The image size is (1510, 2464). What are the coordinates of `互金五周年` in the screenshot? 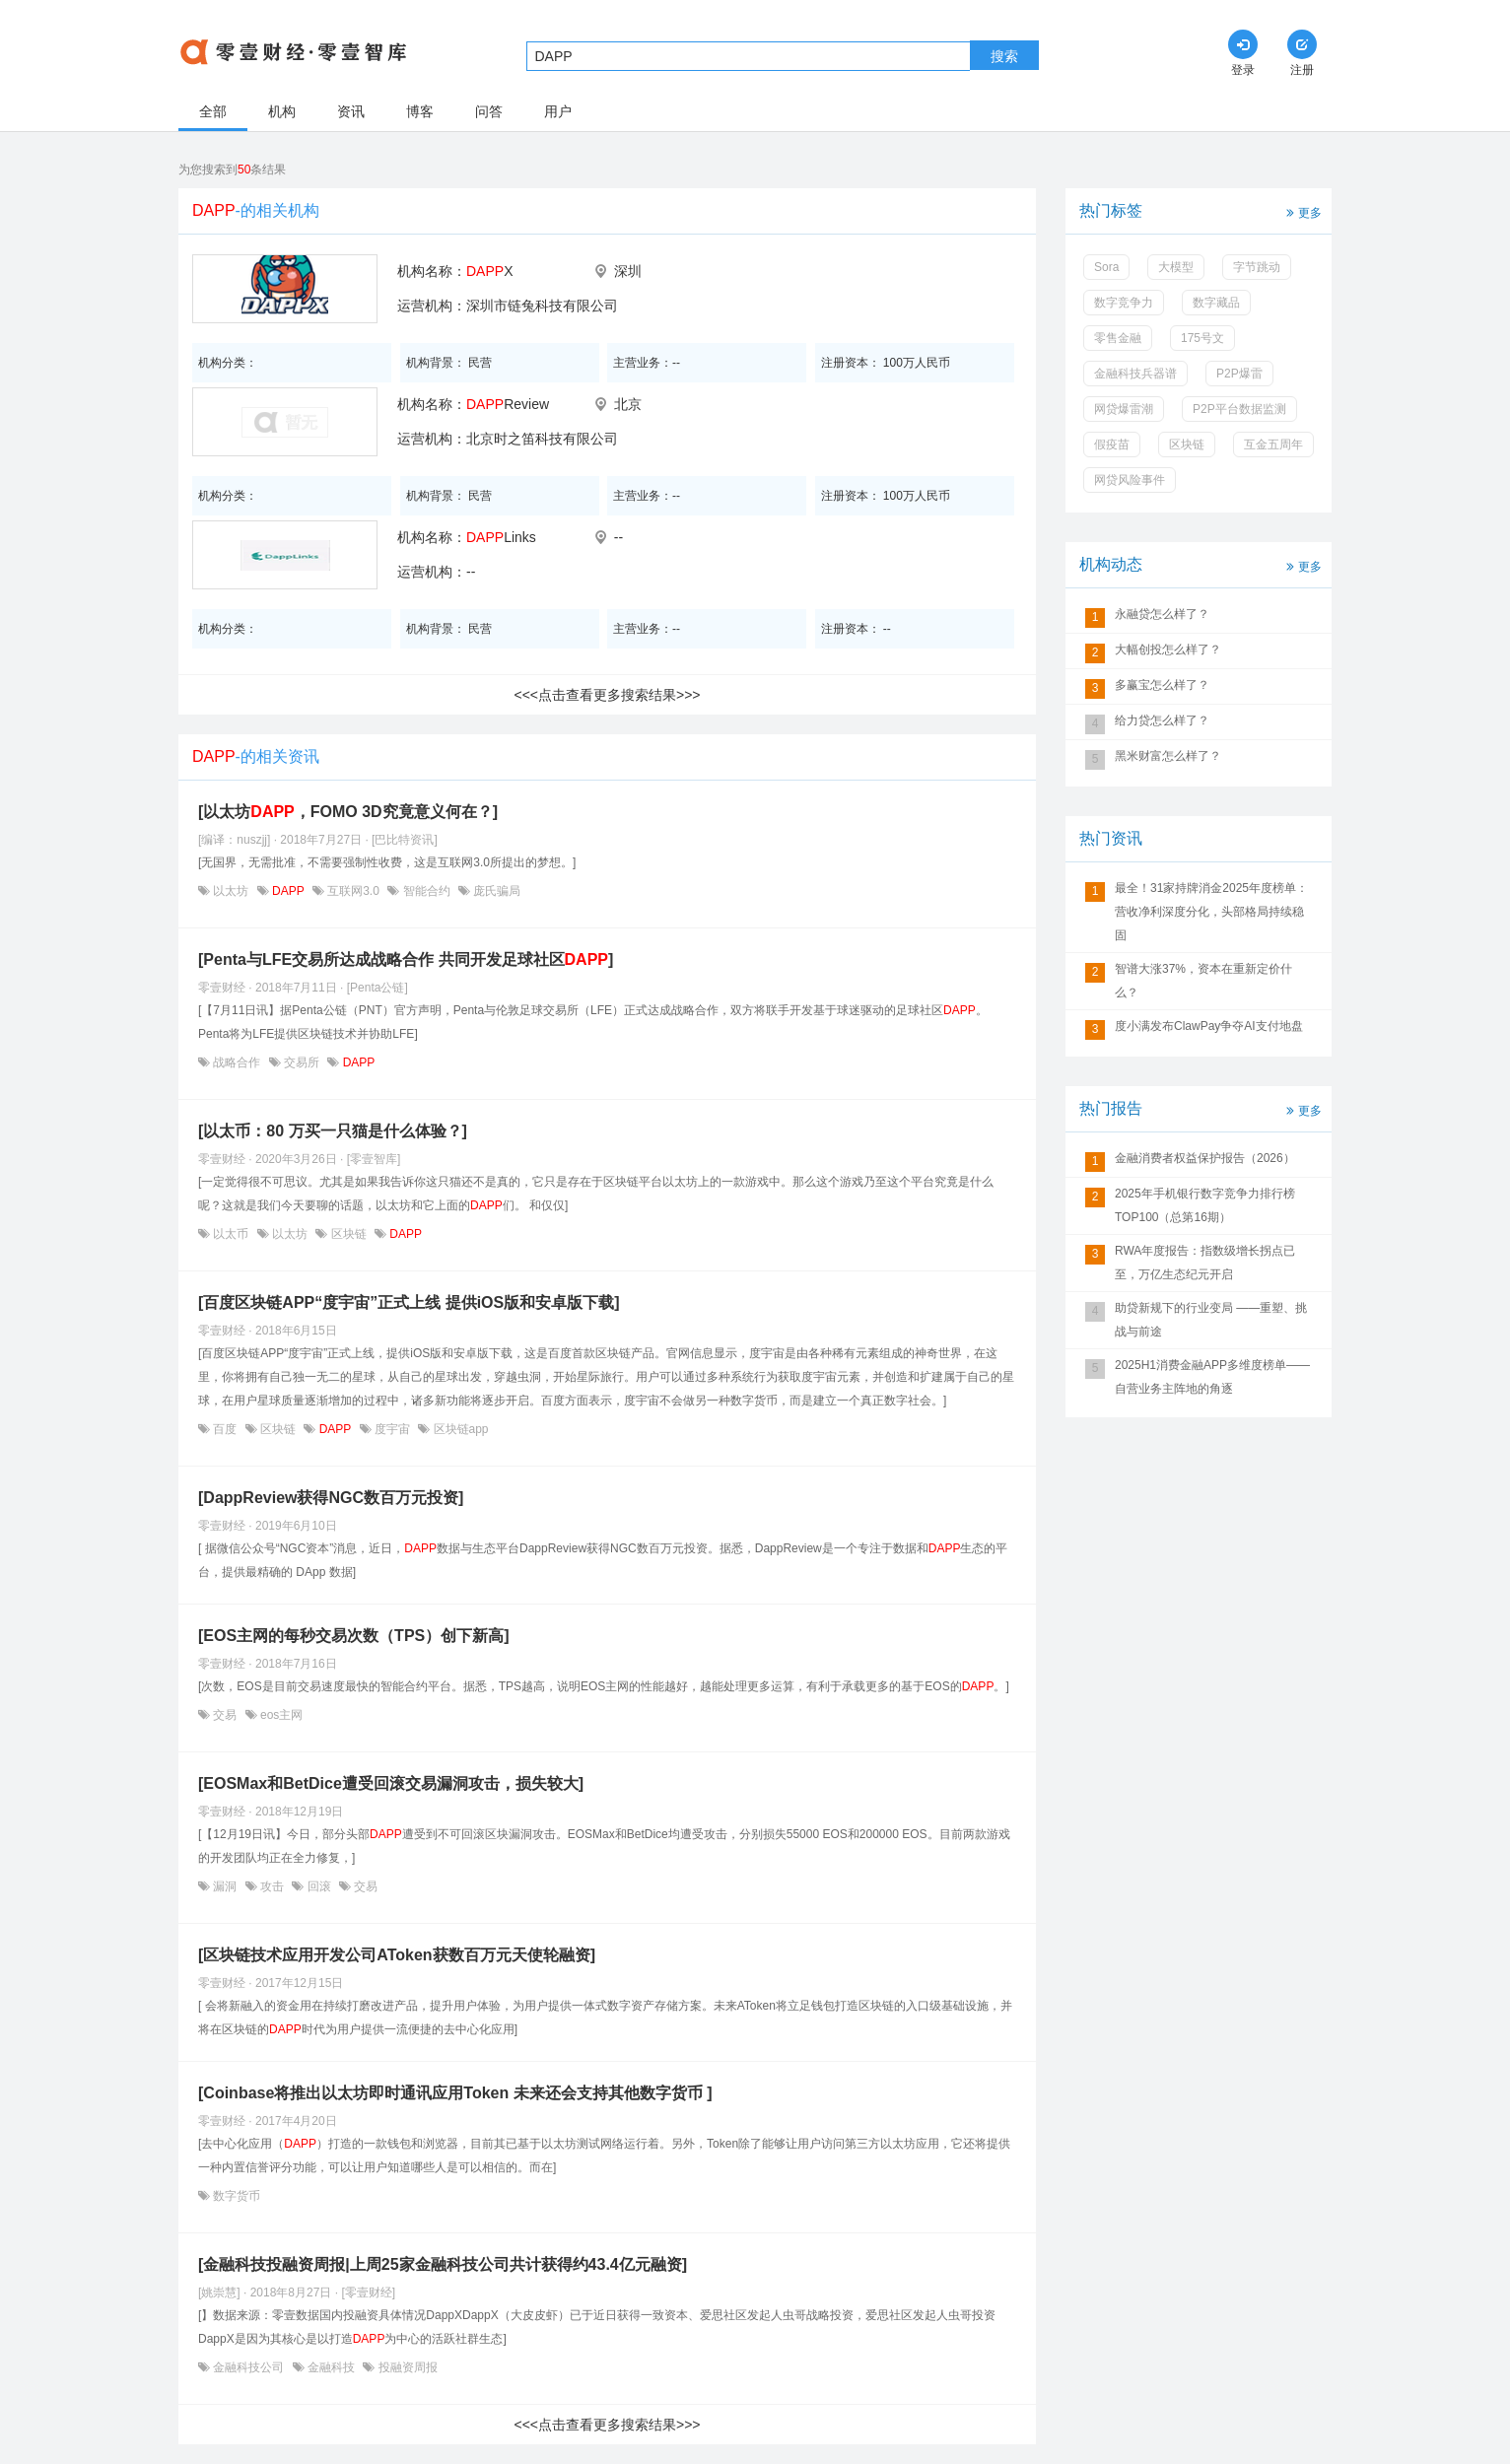 It's located at (1273, 444).